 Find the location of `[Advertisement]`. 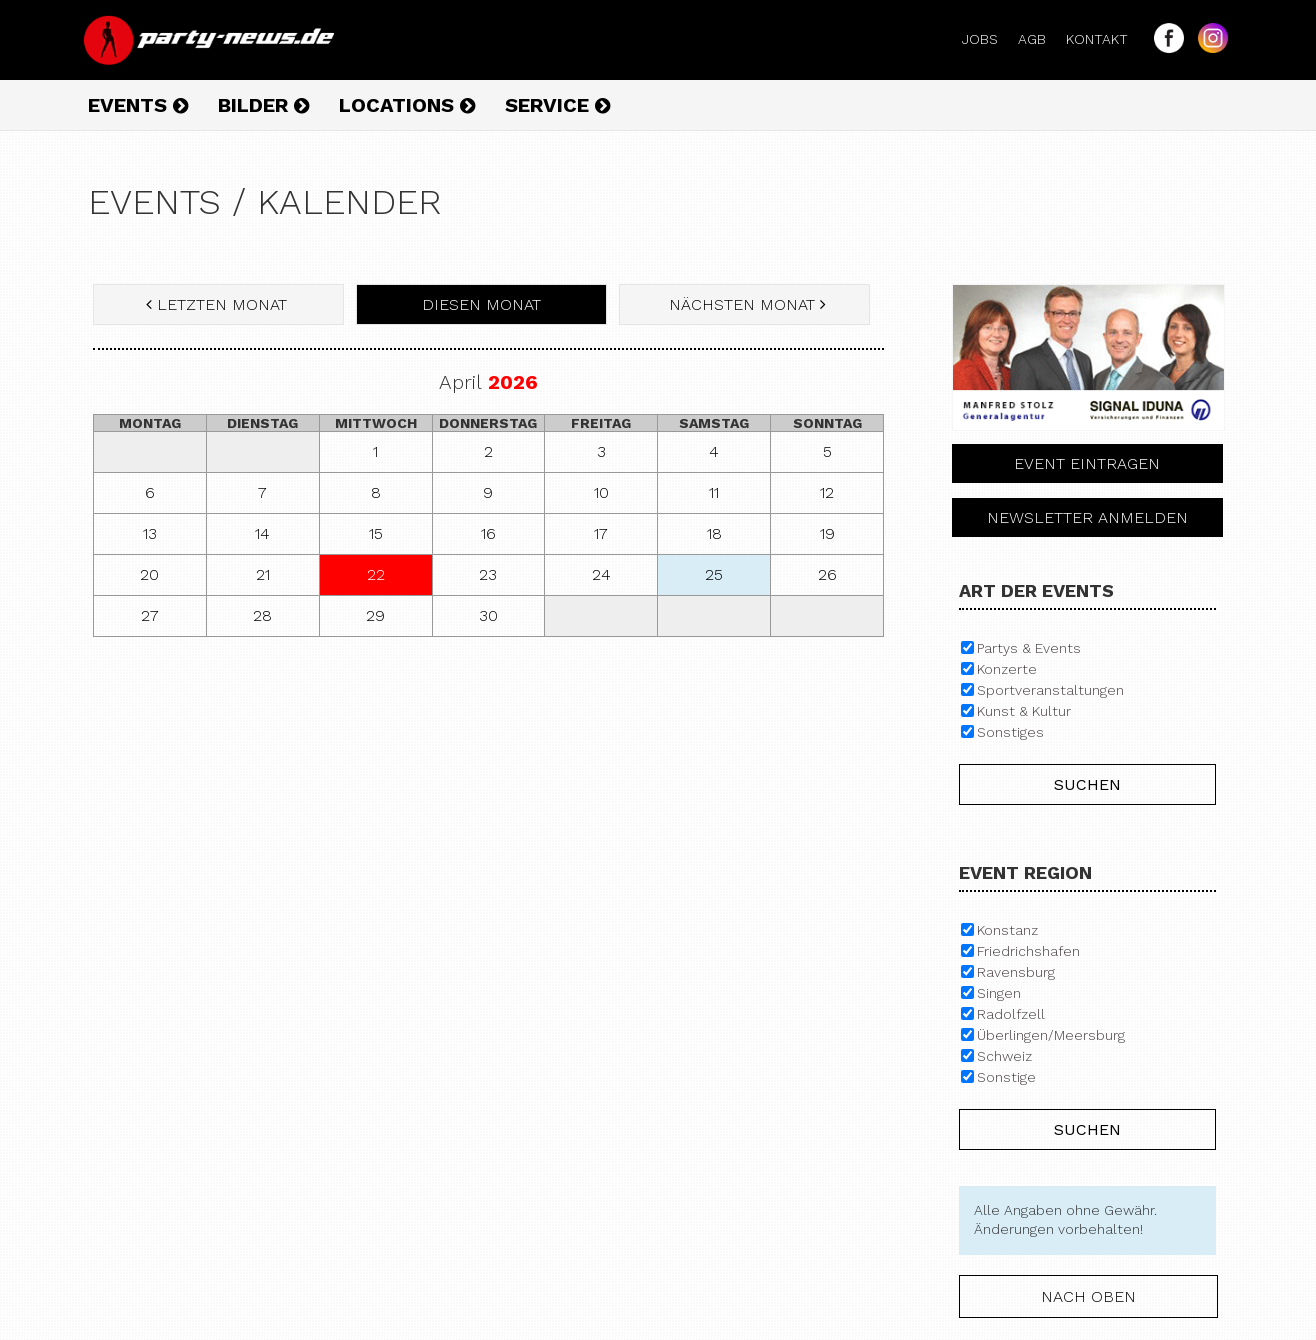

[Advertisement] is located at coordinates (488, 797).